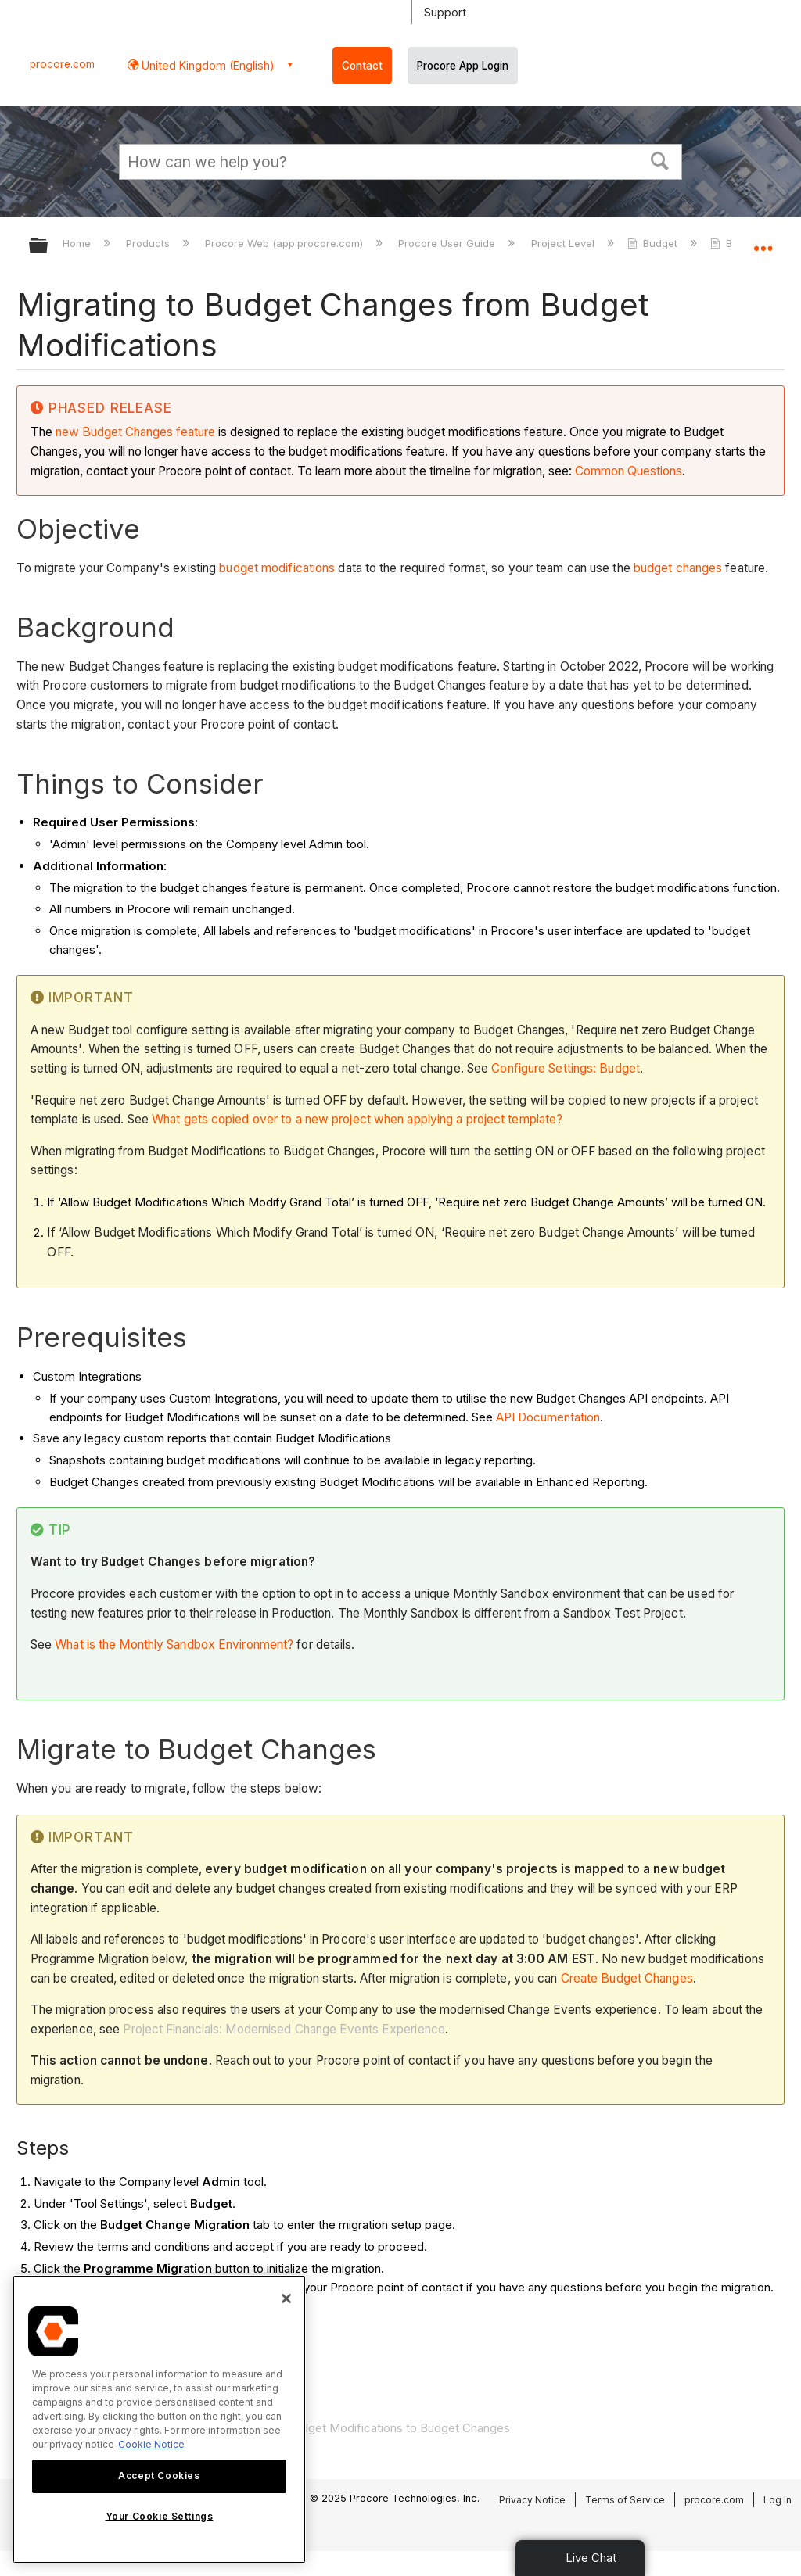 The height and width of the screenshot is (2576, 801). Describe the element at coordinates (565, 1068) in the screenshot. I see `Configure Settings: Budget` at that location.